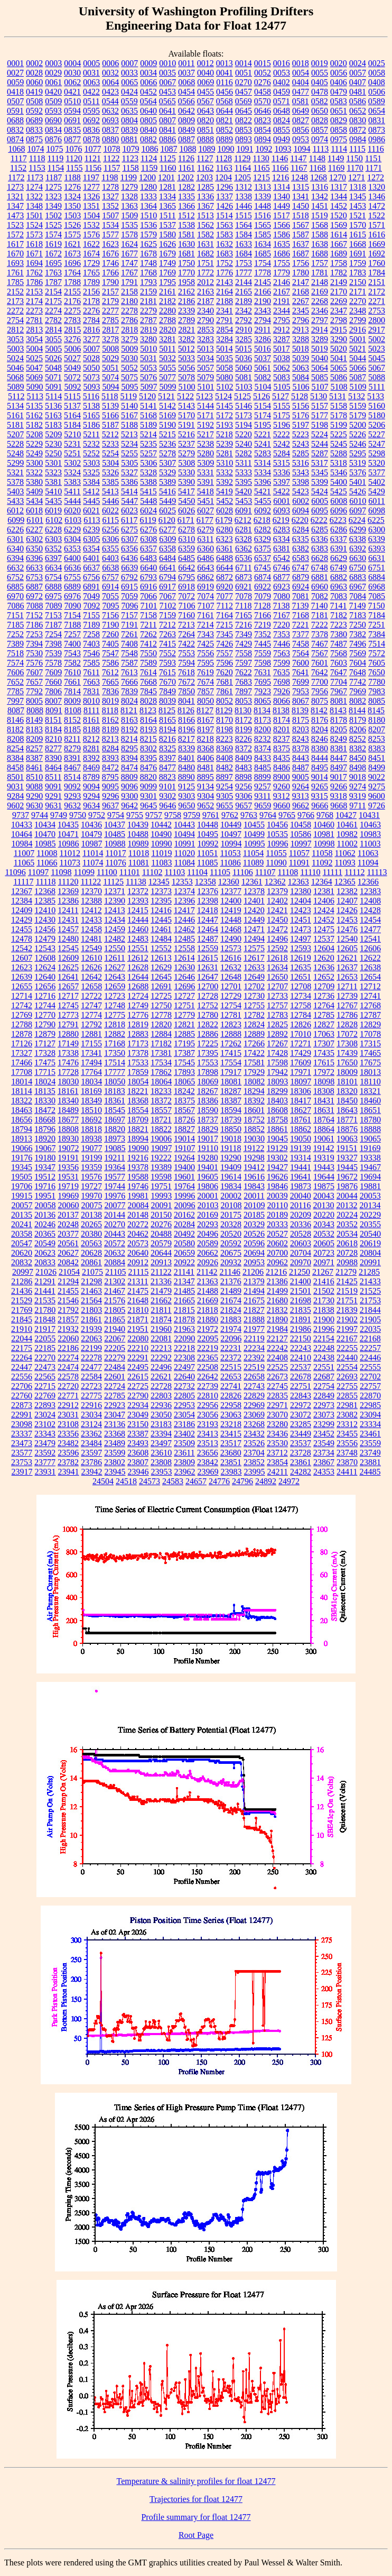 Image resolution: width=392 pixels, height=2576 pixels. I want to click on 20922, so click(184, 1262).